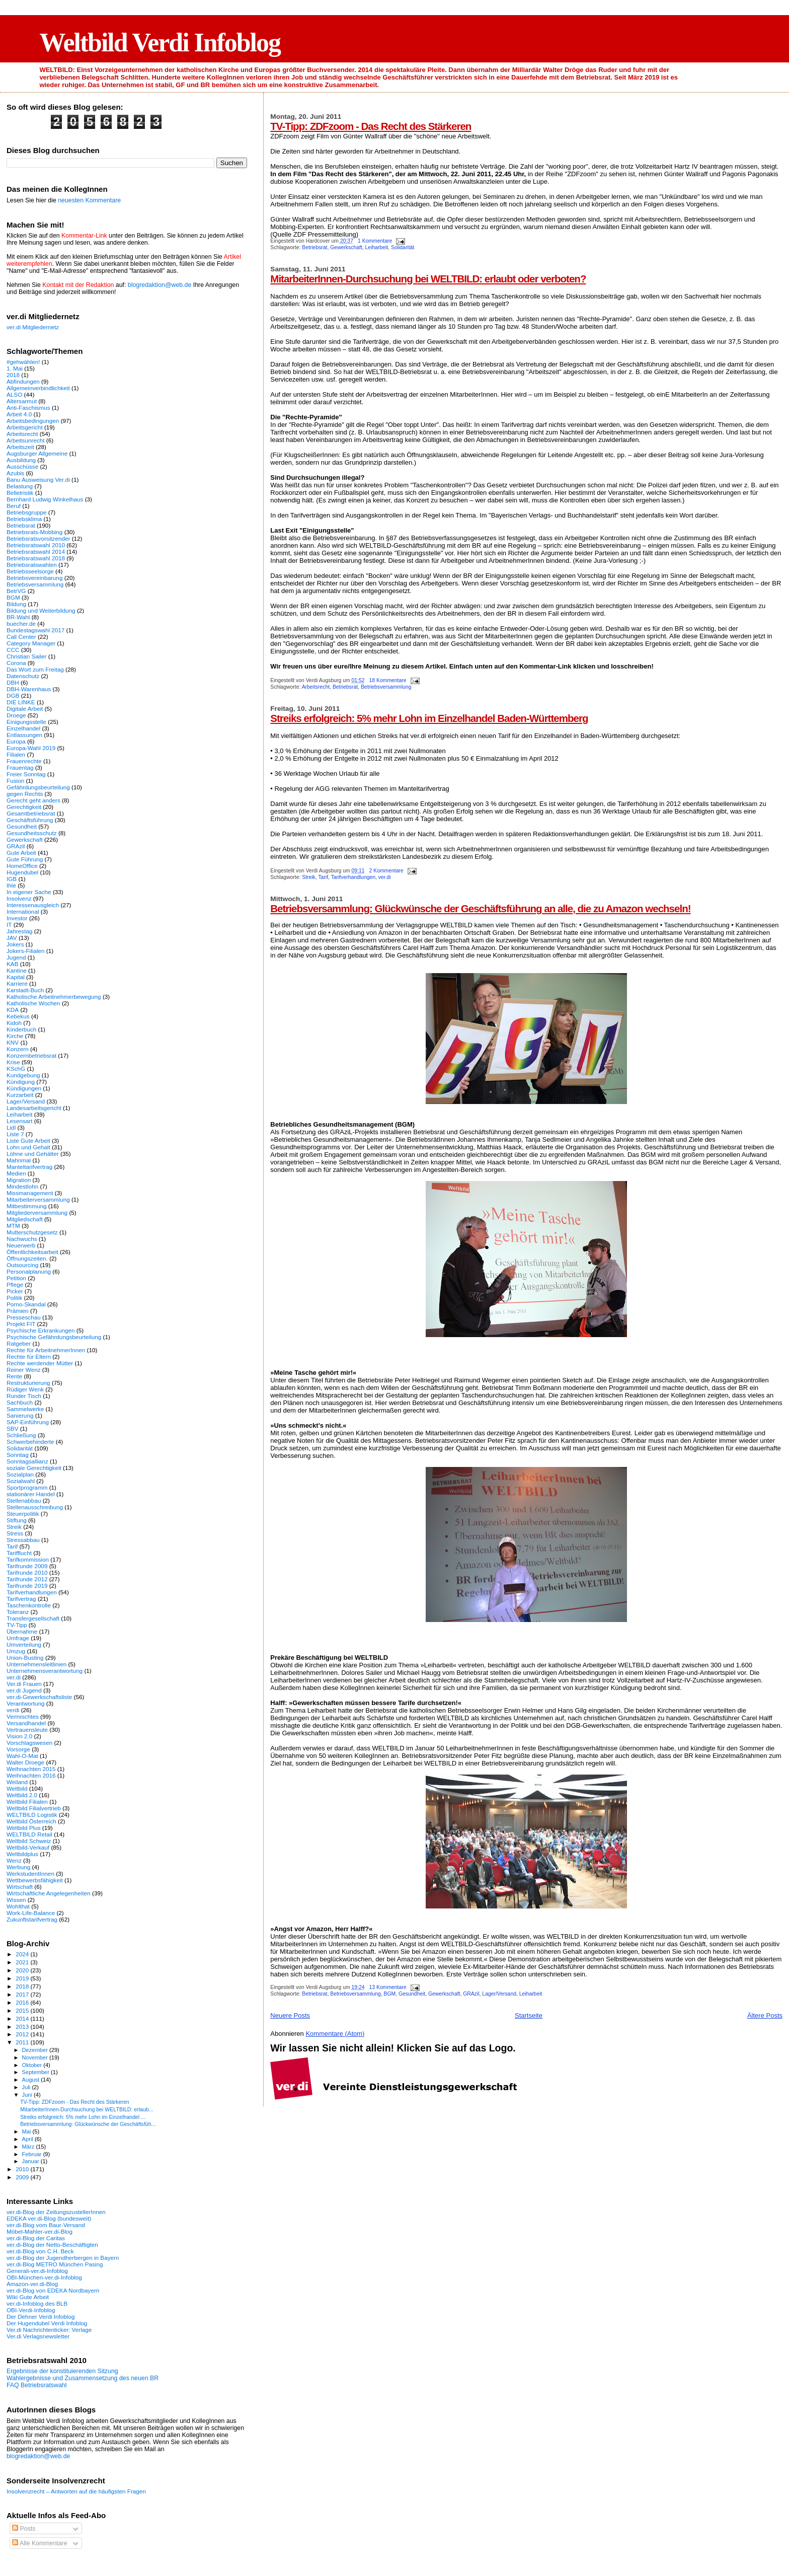 Image resolution: width=789 pixels, height=2576 pixels. I want to click on Arbeitsbedingungen, so click(33, 420).